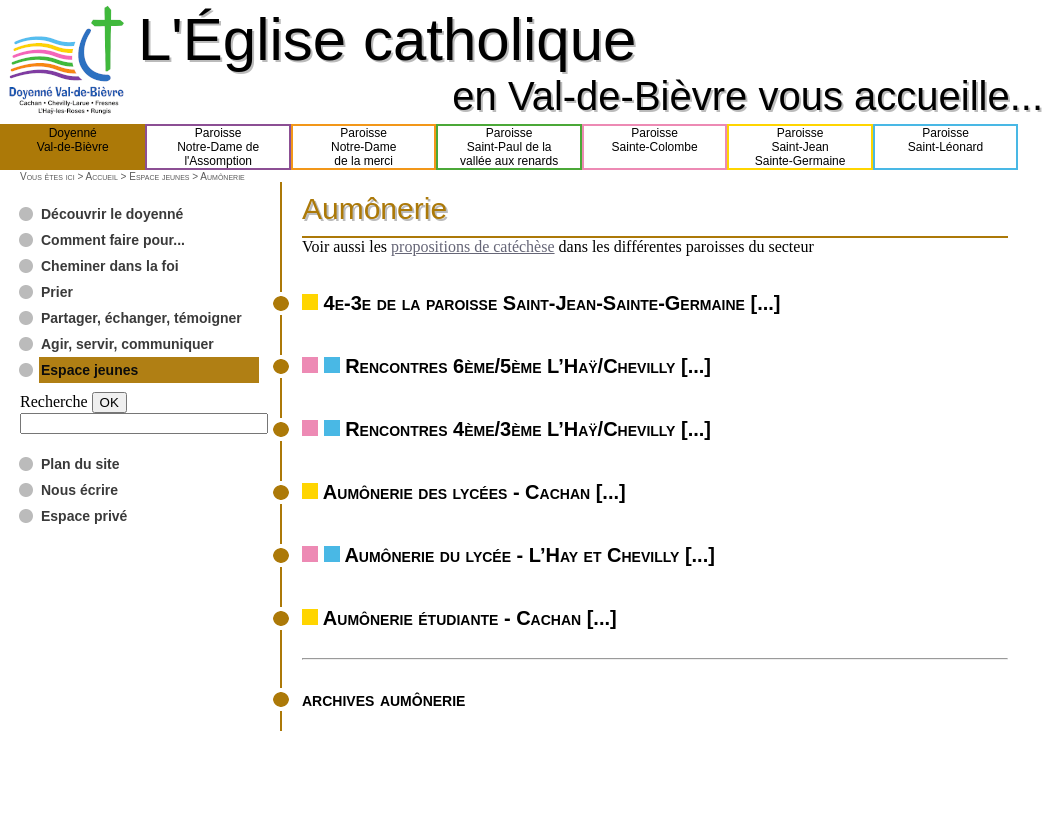 The width and height of the screenshot is (1048, 815). Describe the element at coordinates (141, 318) in the screenshot. I see `Partager, échanger, témoigner` at that location.